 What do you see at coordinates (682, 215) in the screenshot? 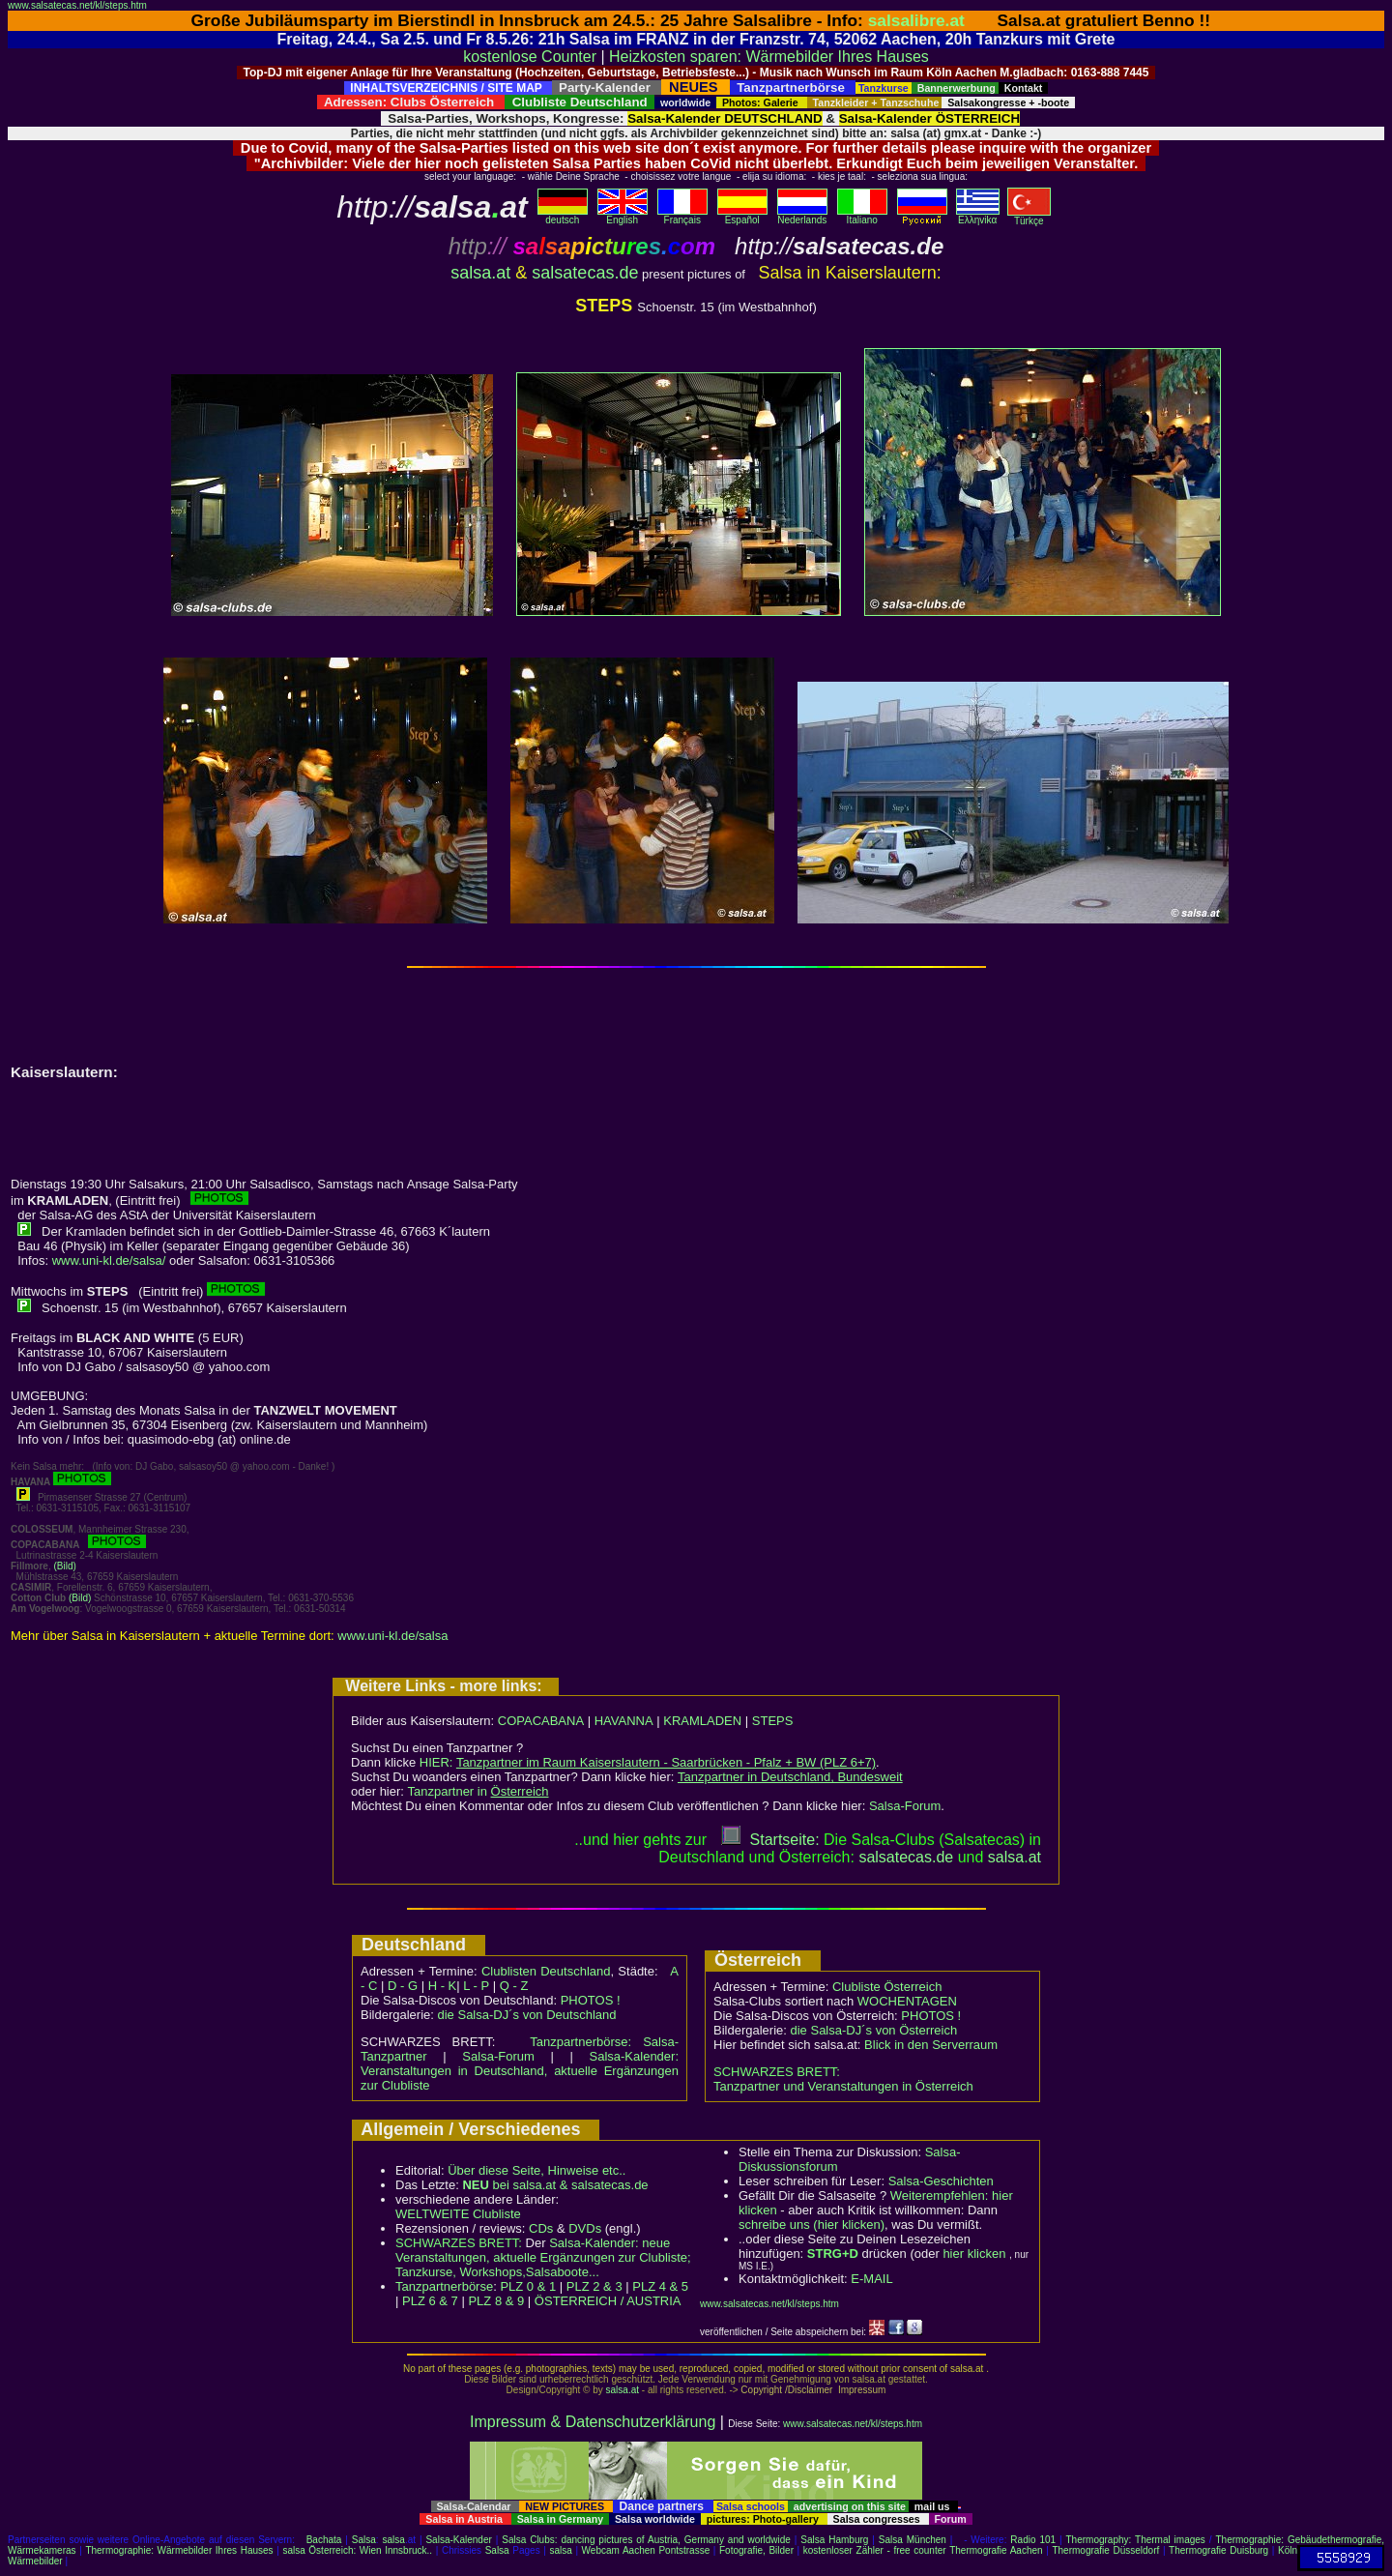
I see `Français` at bounding box center [682, 215].